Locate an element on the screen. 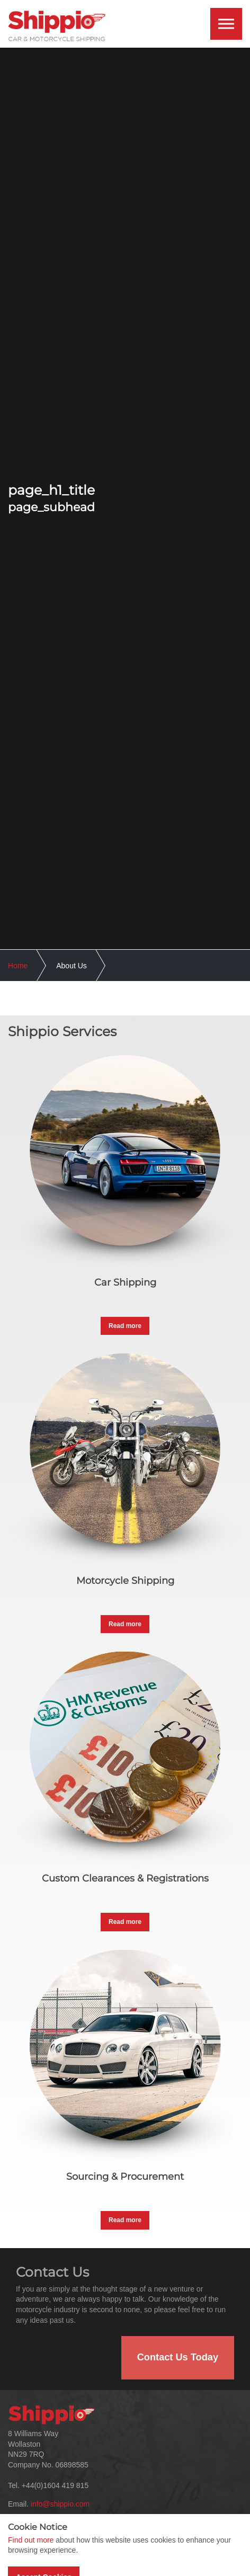 The height and width of the screenshot is (2576, 250). Contact Us Today is located at coordinates (177, 2357).